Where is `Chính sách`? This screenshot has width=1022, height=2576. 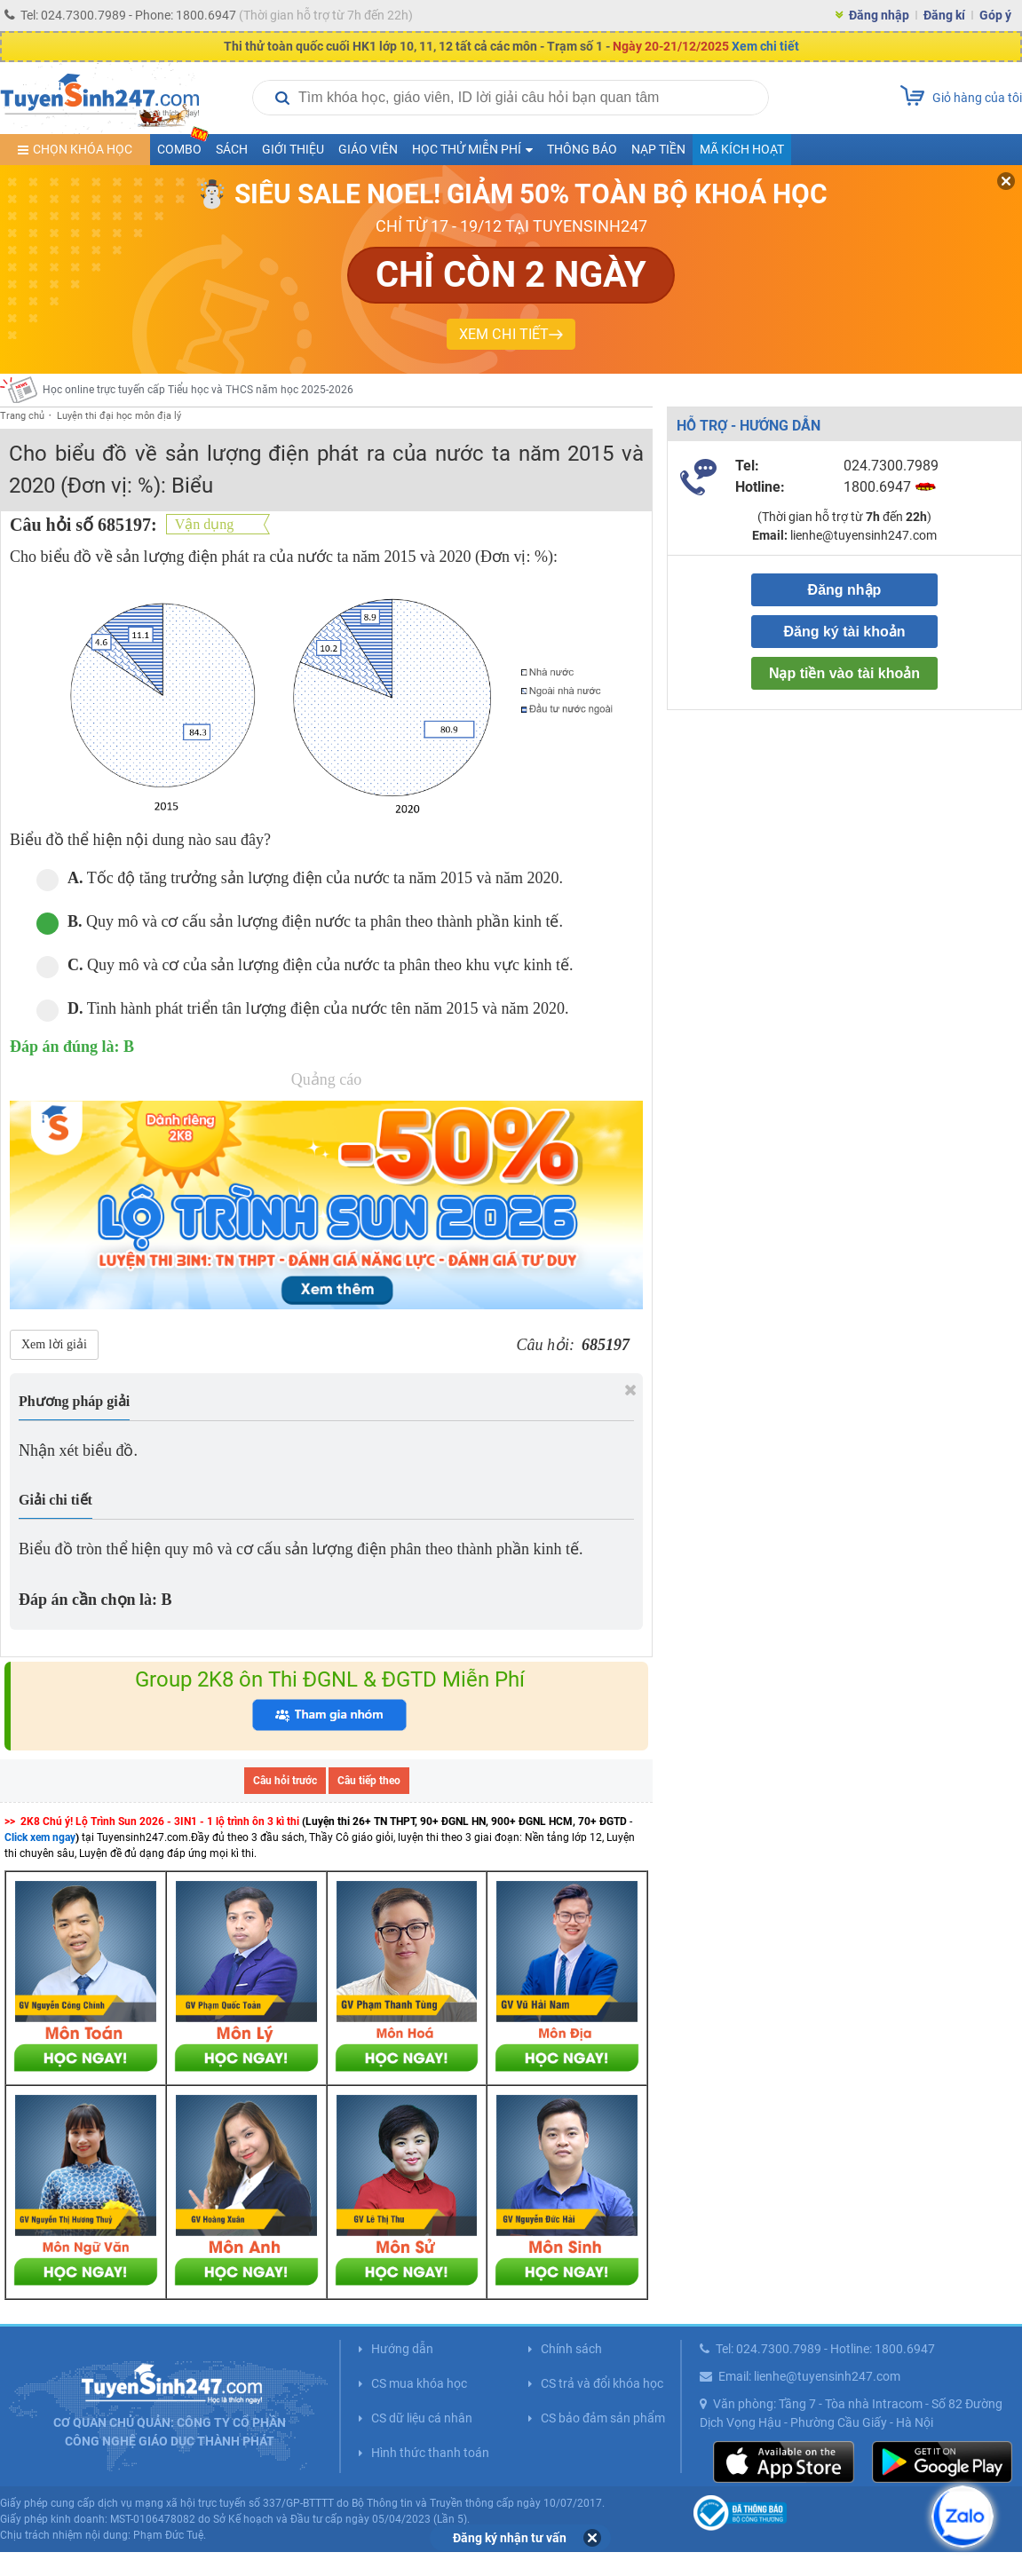
Chính sách is located at coordinates (571, 2349).